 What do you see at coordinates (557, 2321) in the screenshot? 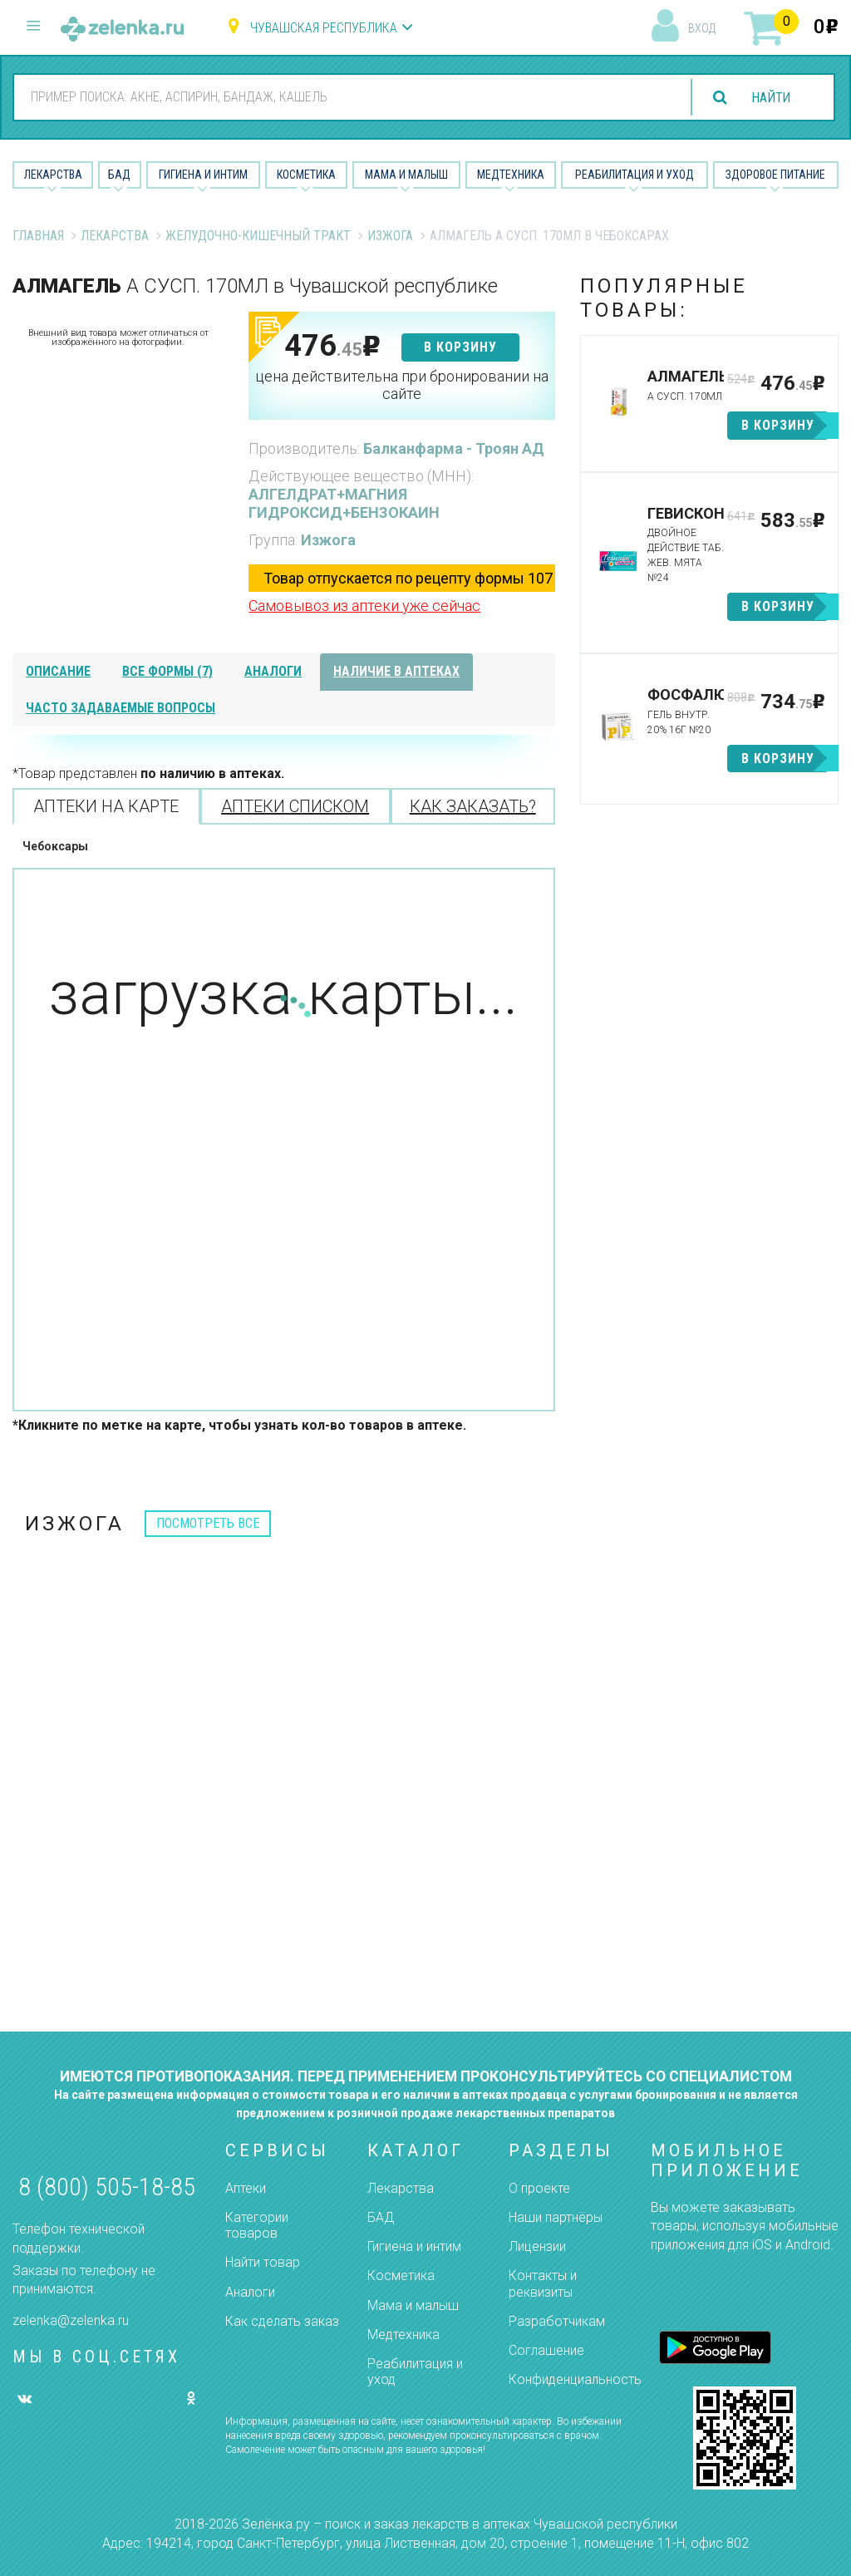
I see `Разработчикам` at bounding box center [557, 2321].